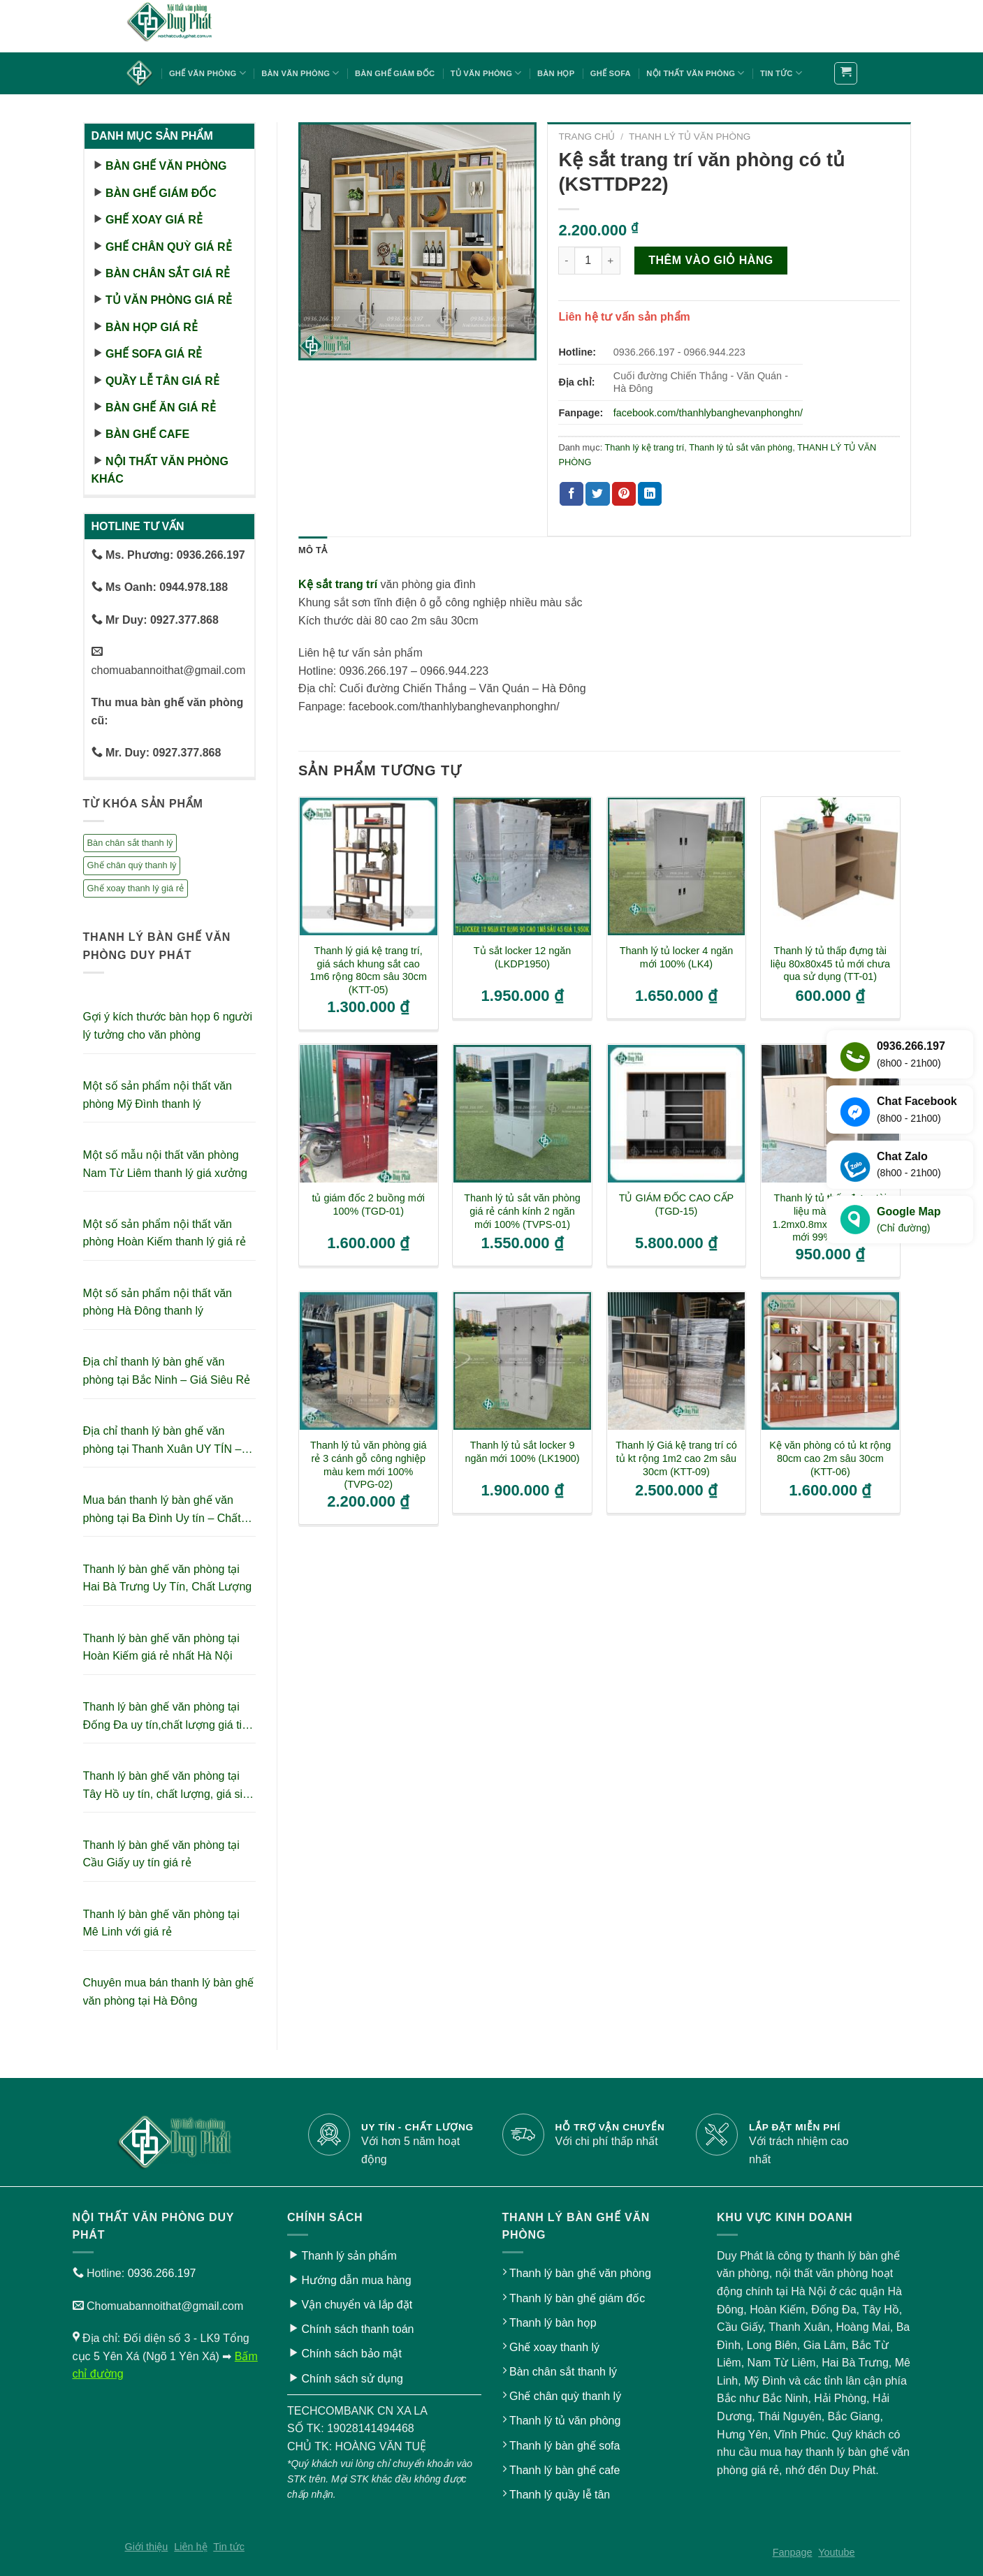 The height and width of the screenshot is (2576, 983). I want to click on Youtube, so click(836, 2552).